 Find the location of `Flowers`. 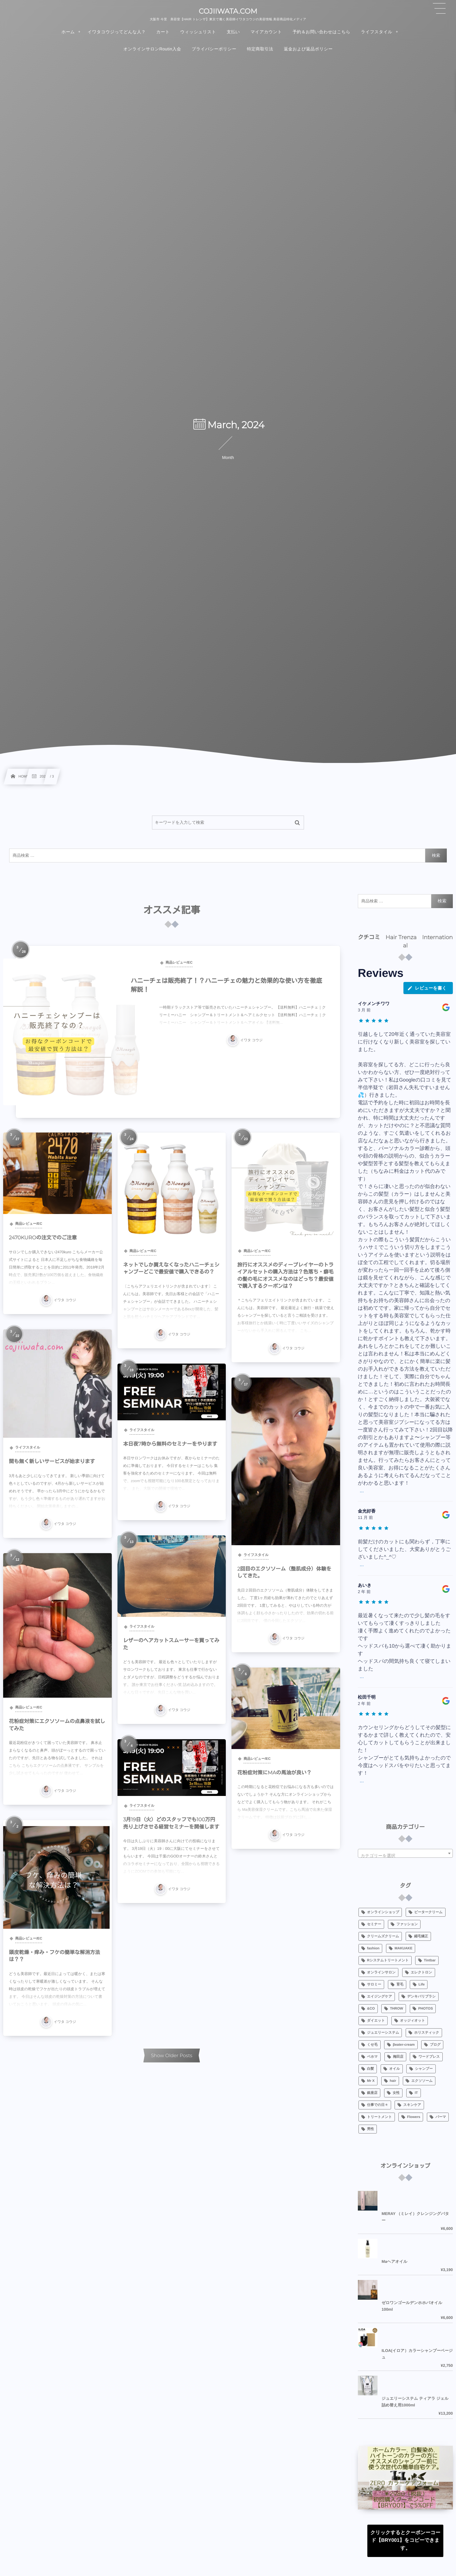

Flowers is located at coordinates (413, 2117).